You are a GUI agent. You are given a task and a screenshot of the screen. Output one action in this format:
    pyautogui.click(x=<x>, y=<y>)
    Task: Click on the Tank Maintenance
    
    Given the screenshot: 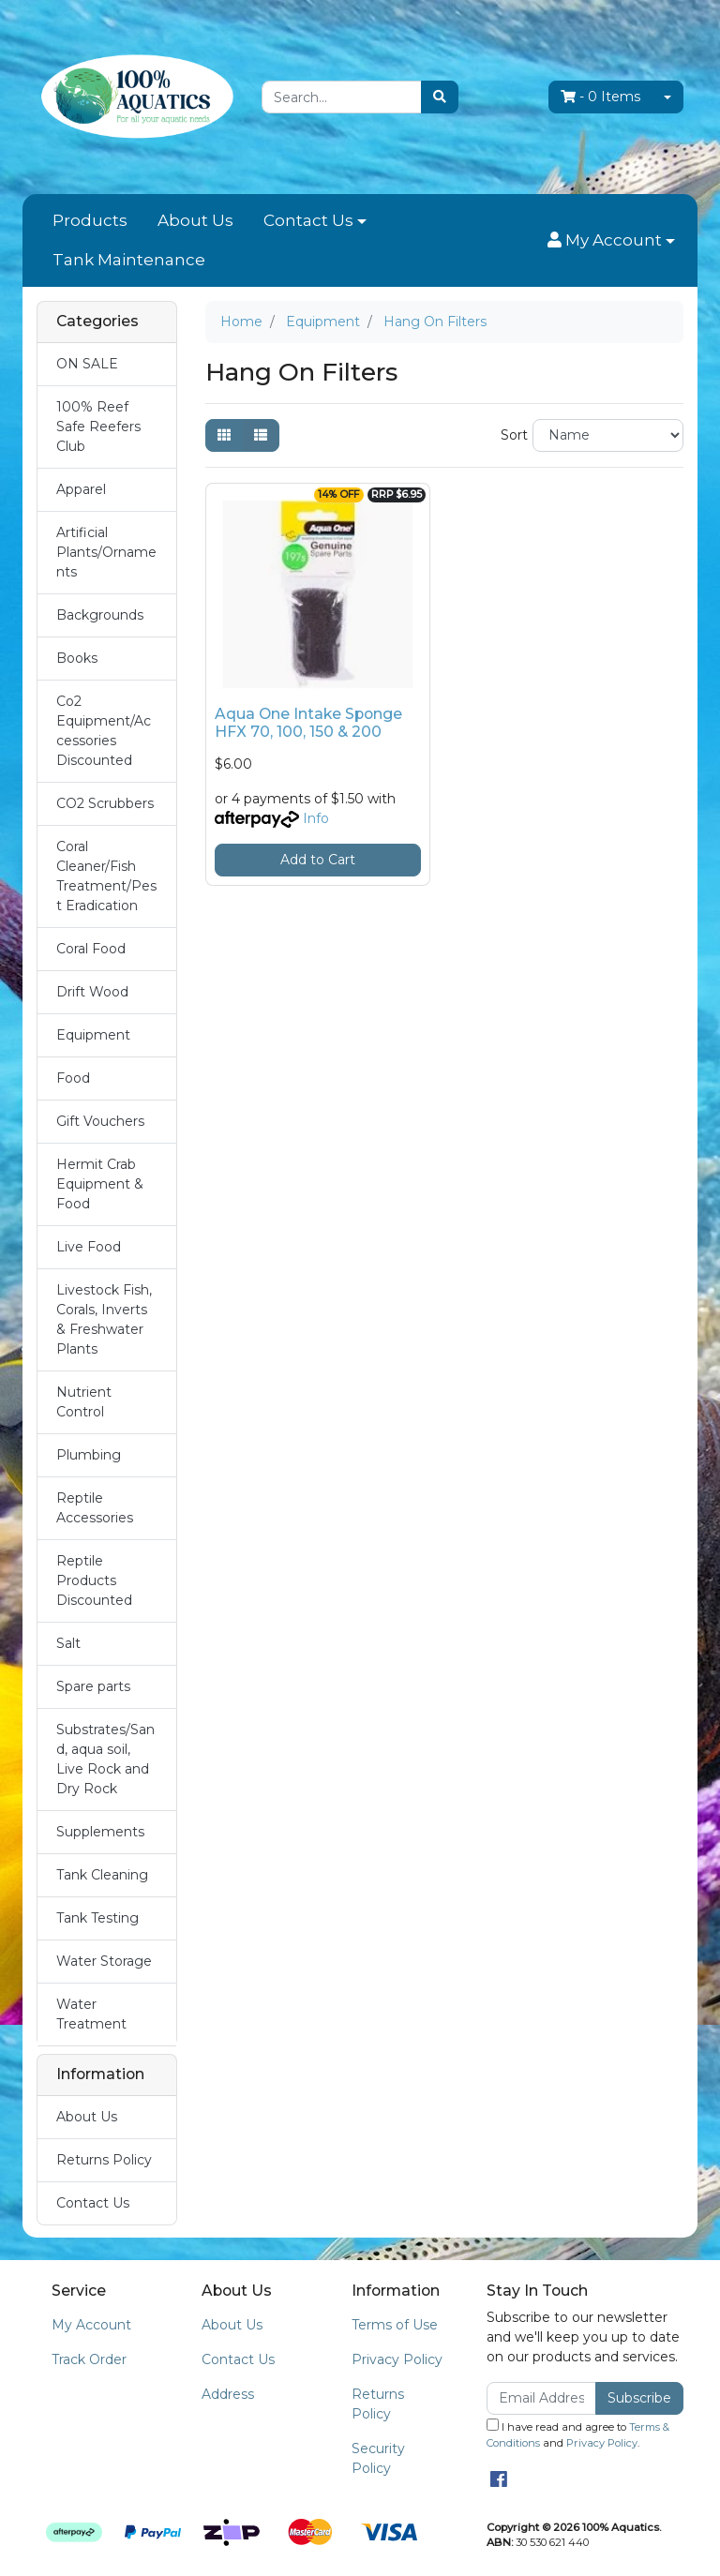 What is the action you would take?
    pyautogui.click(x=128, y=259)
    